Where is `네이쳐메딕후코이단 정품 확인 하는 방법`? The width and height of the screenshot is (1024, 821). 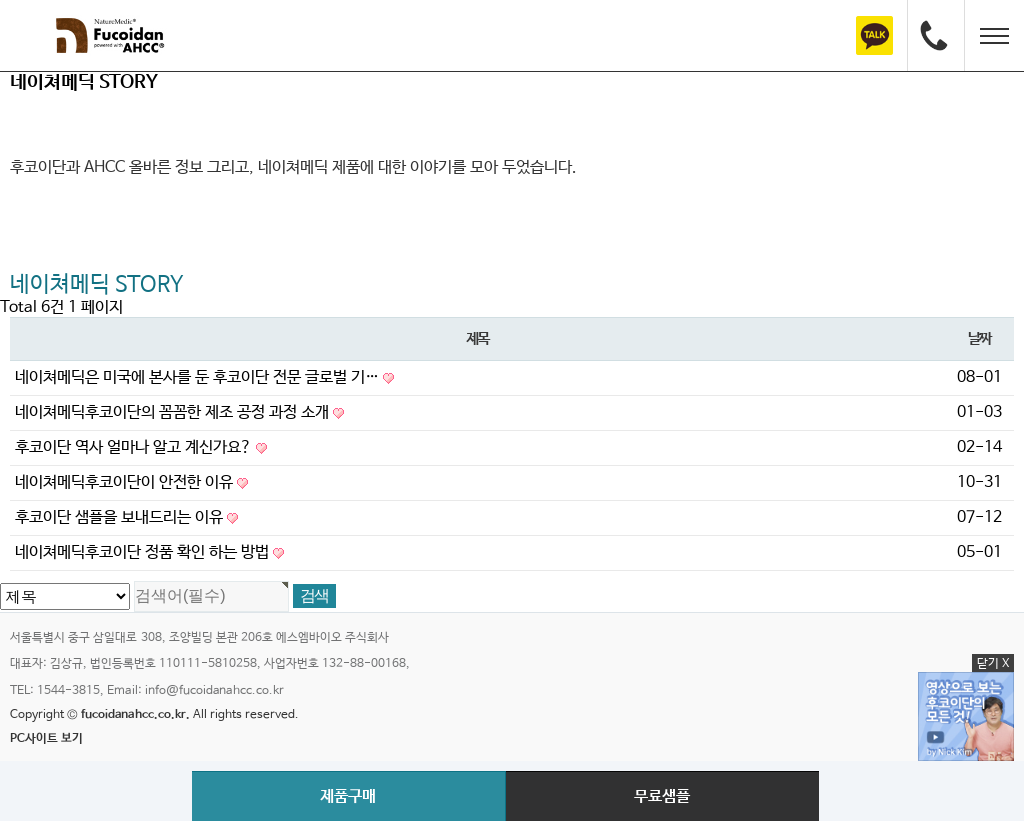
네이쳐메딕후코이단 정품 확인 하는 방법 is located at coordinates (149, 552).